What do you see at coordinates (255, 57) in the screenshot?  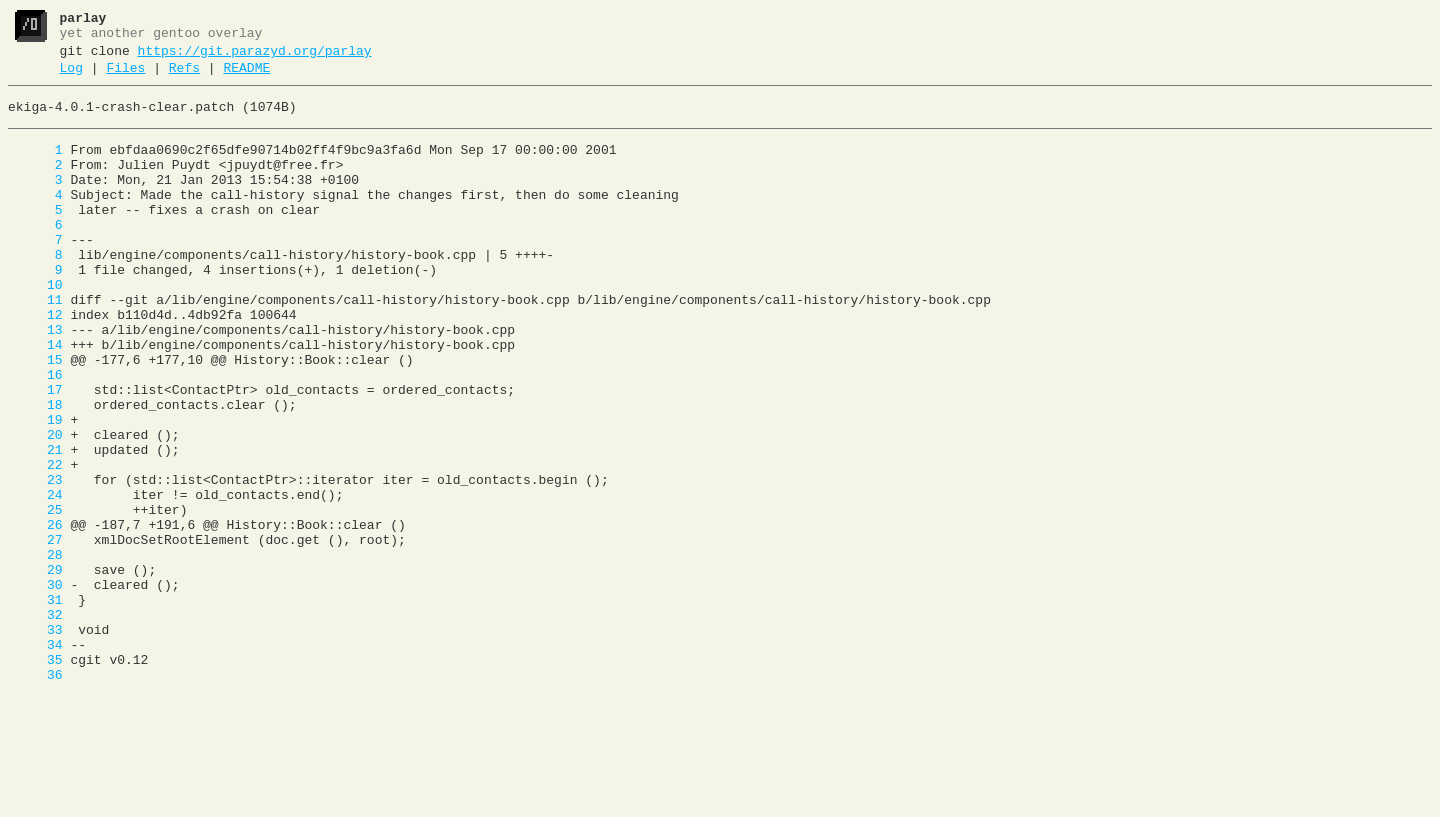 I see `https://git.parazyd.org/parlay` at bounding box center [255, 57].